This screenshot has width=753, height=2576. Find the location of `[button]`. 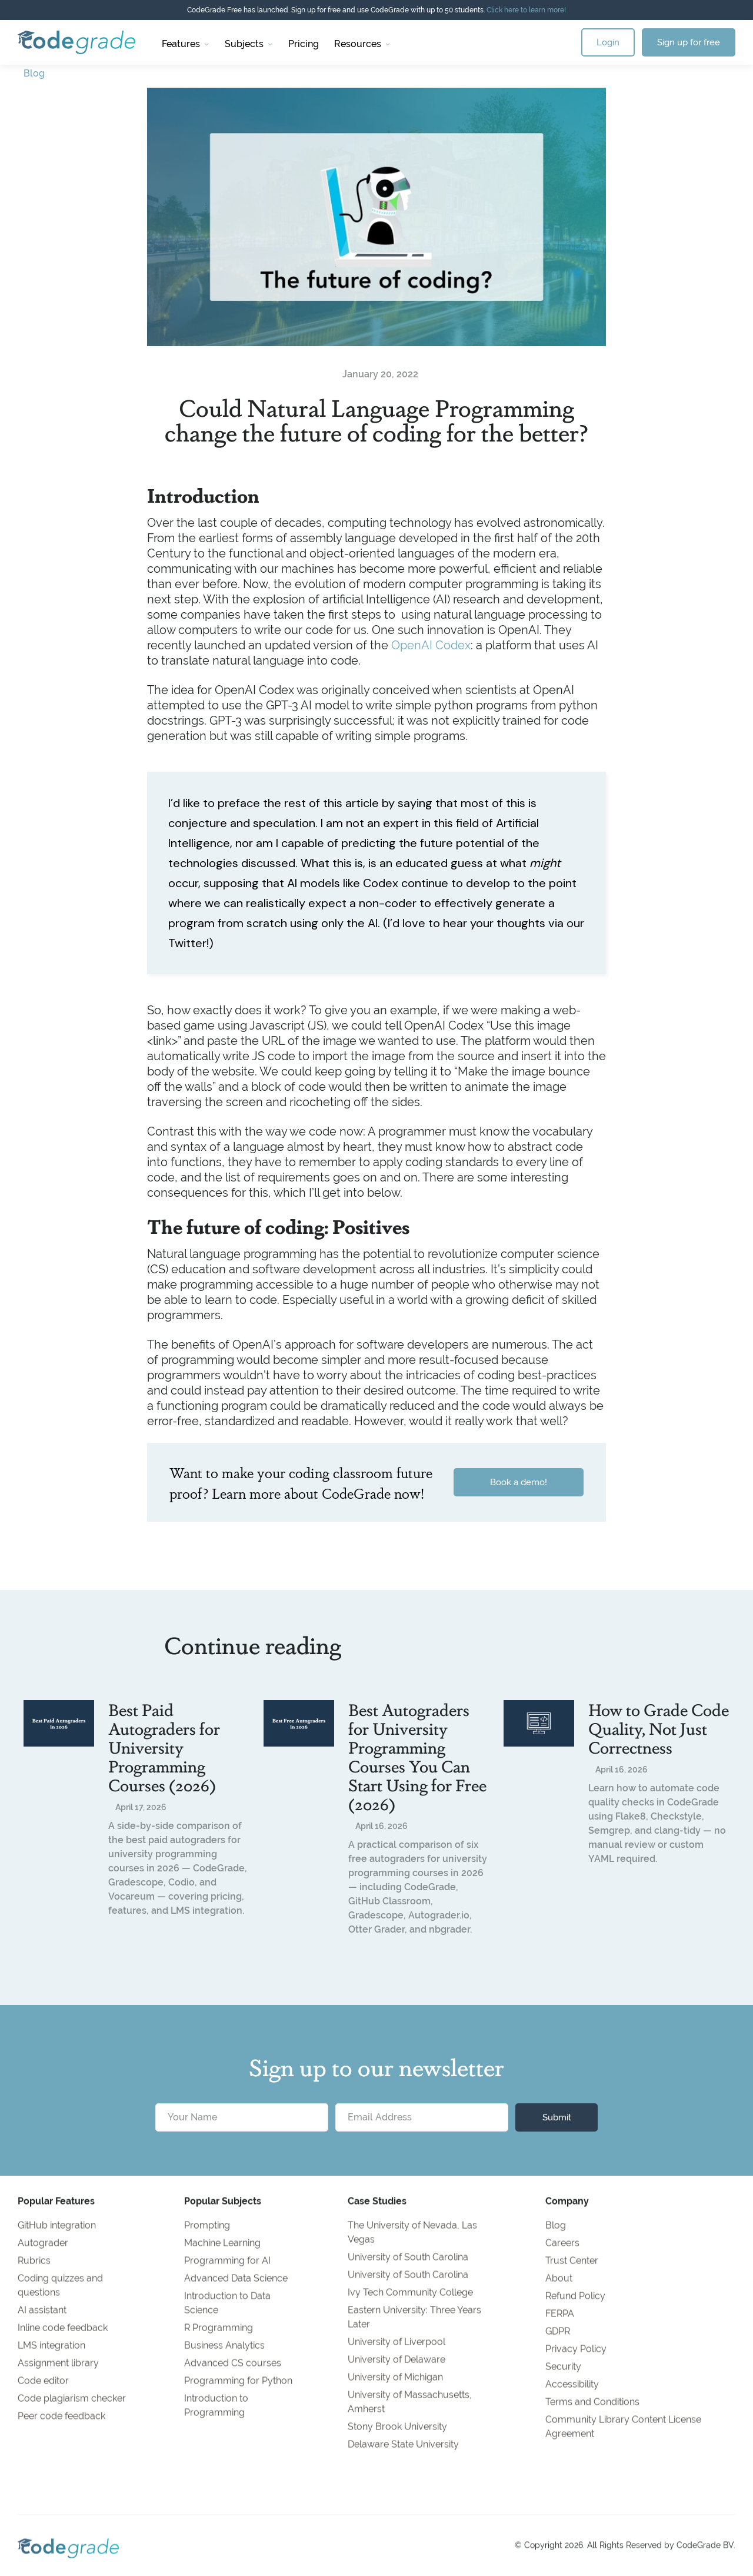

[button] is located at coordinates (185, 42).